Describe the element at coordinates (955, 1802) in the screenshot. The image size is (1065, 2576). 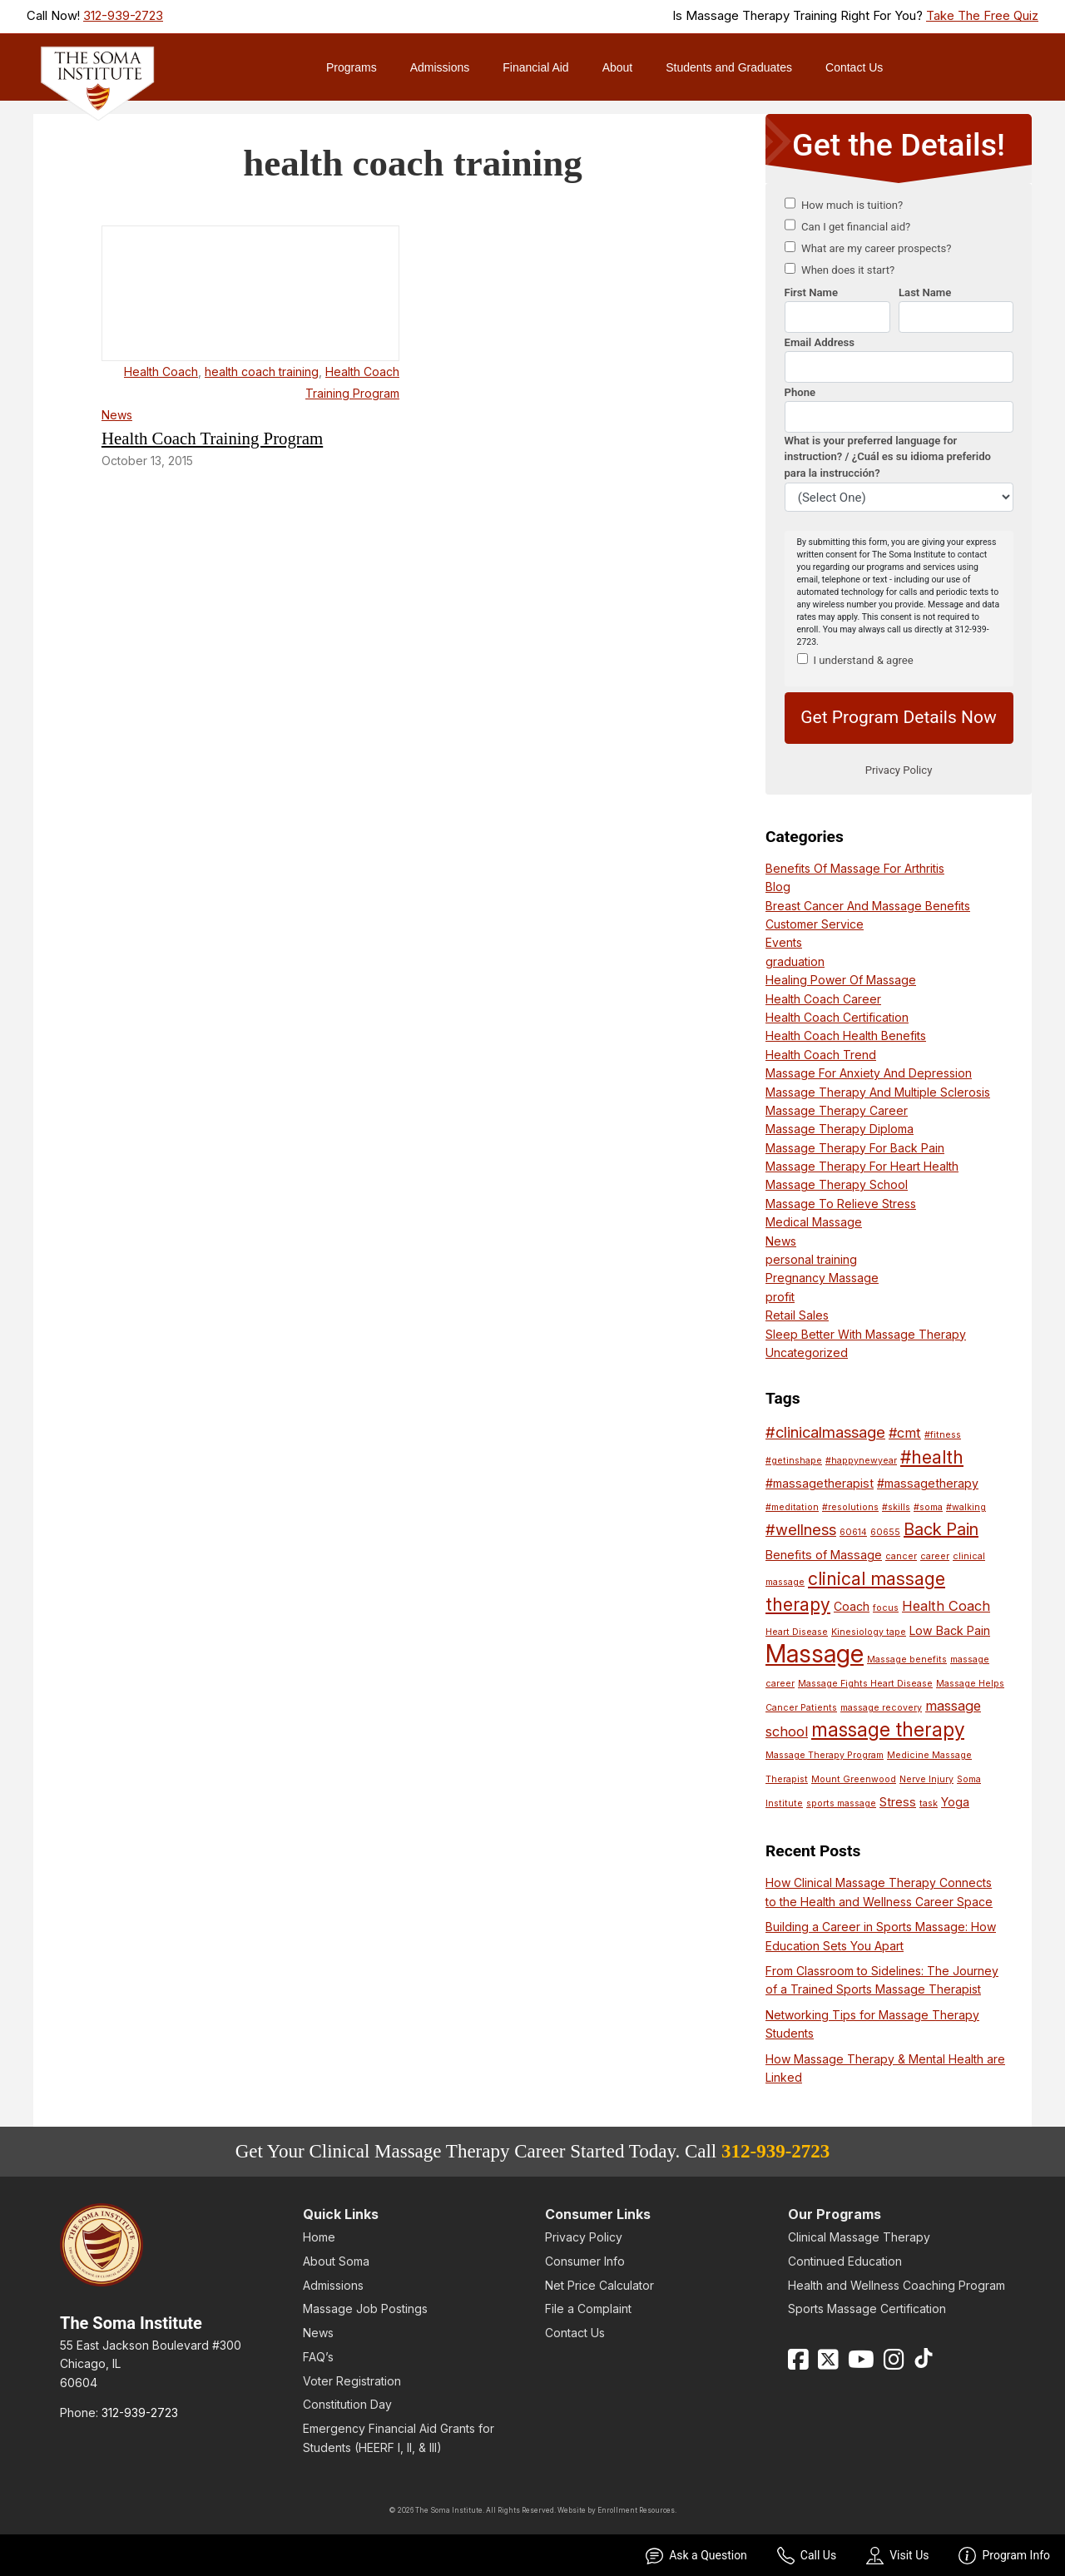
I see `Yoga [Yoga (2 items)]` at that location.